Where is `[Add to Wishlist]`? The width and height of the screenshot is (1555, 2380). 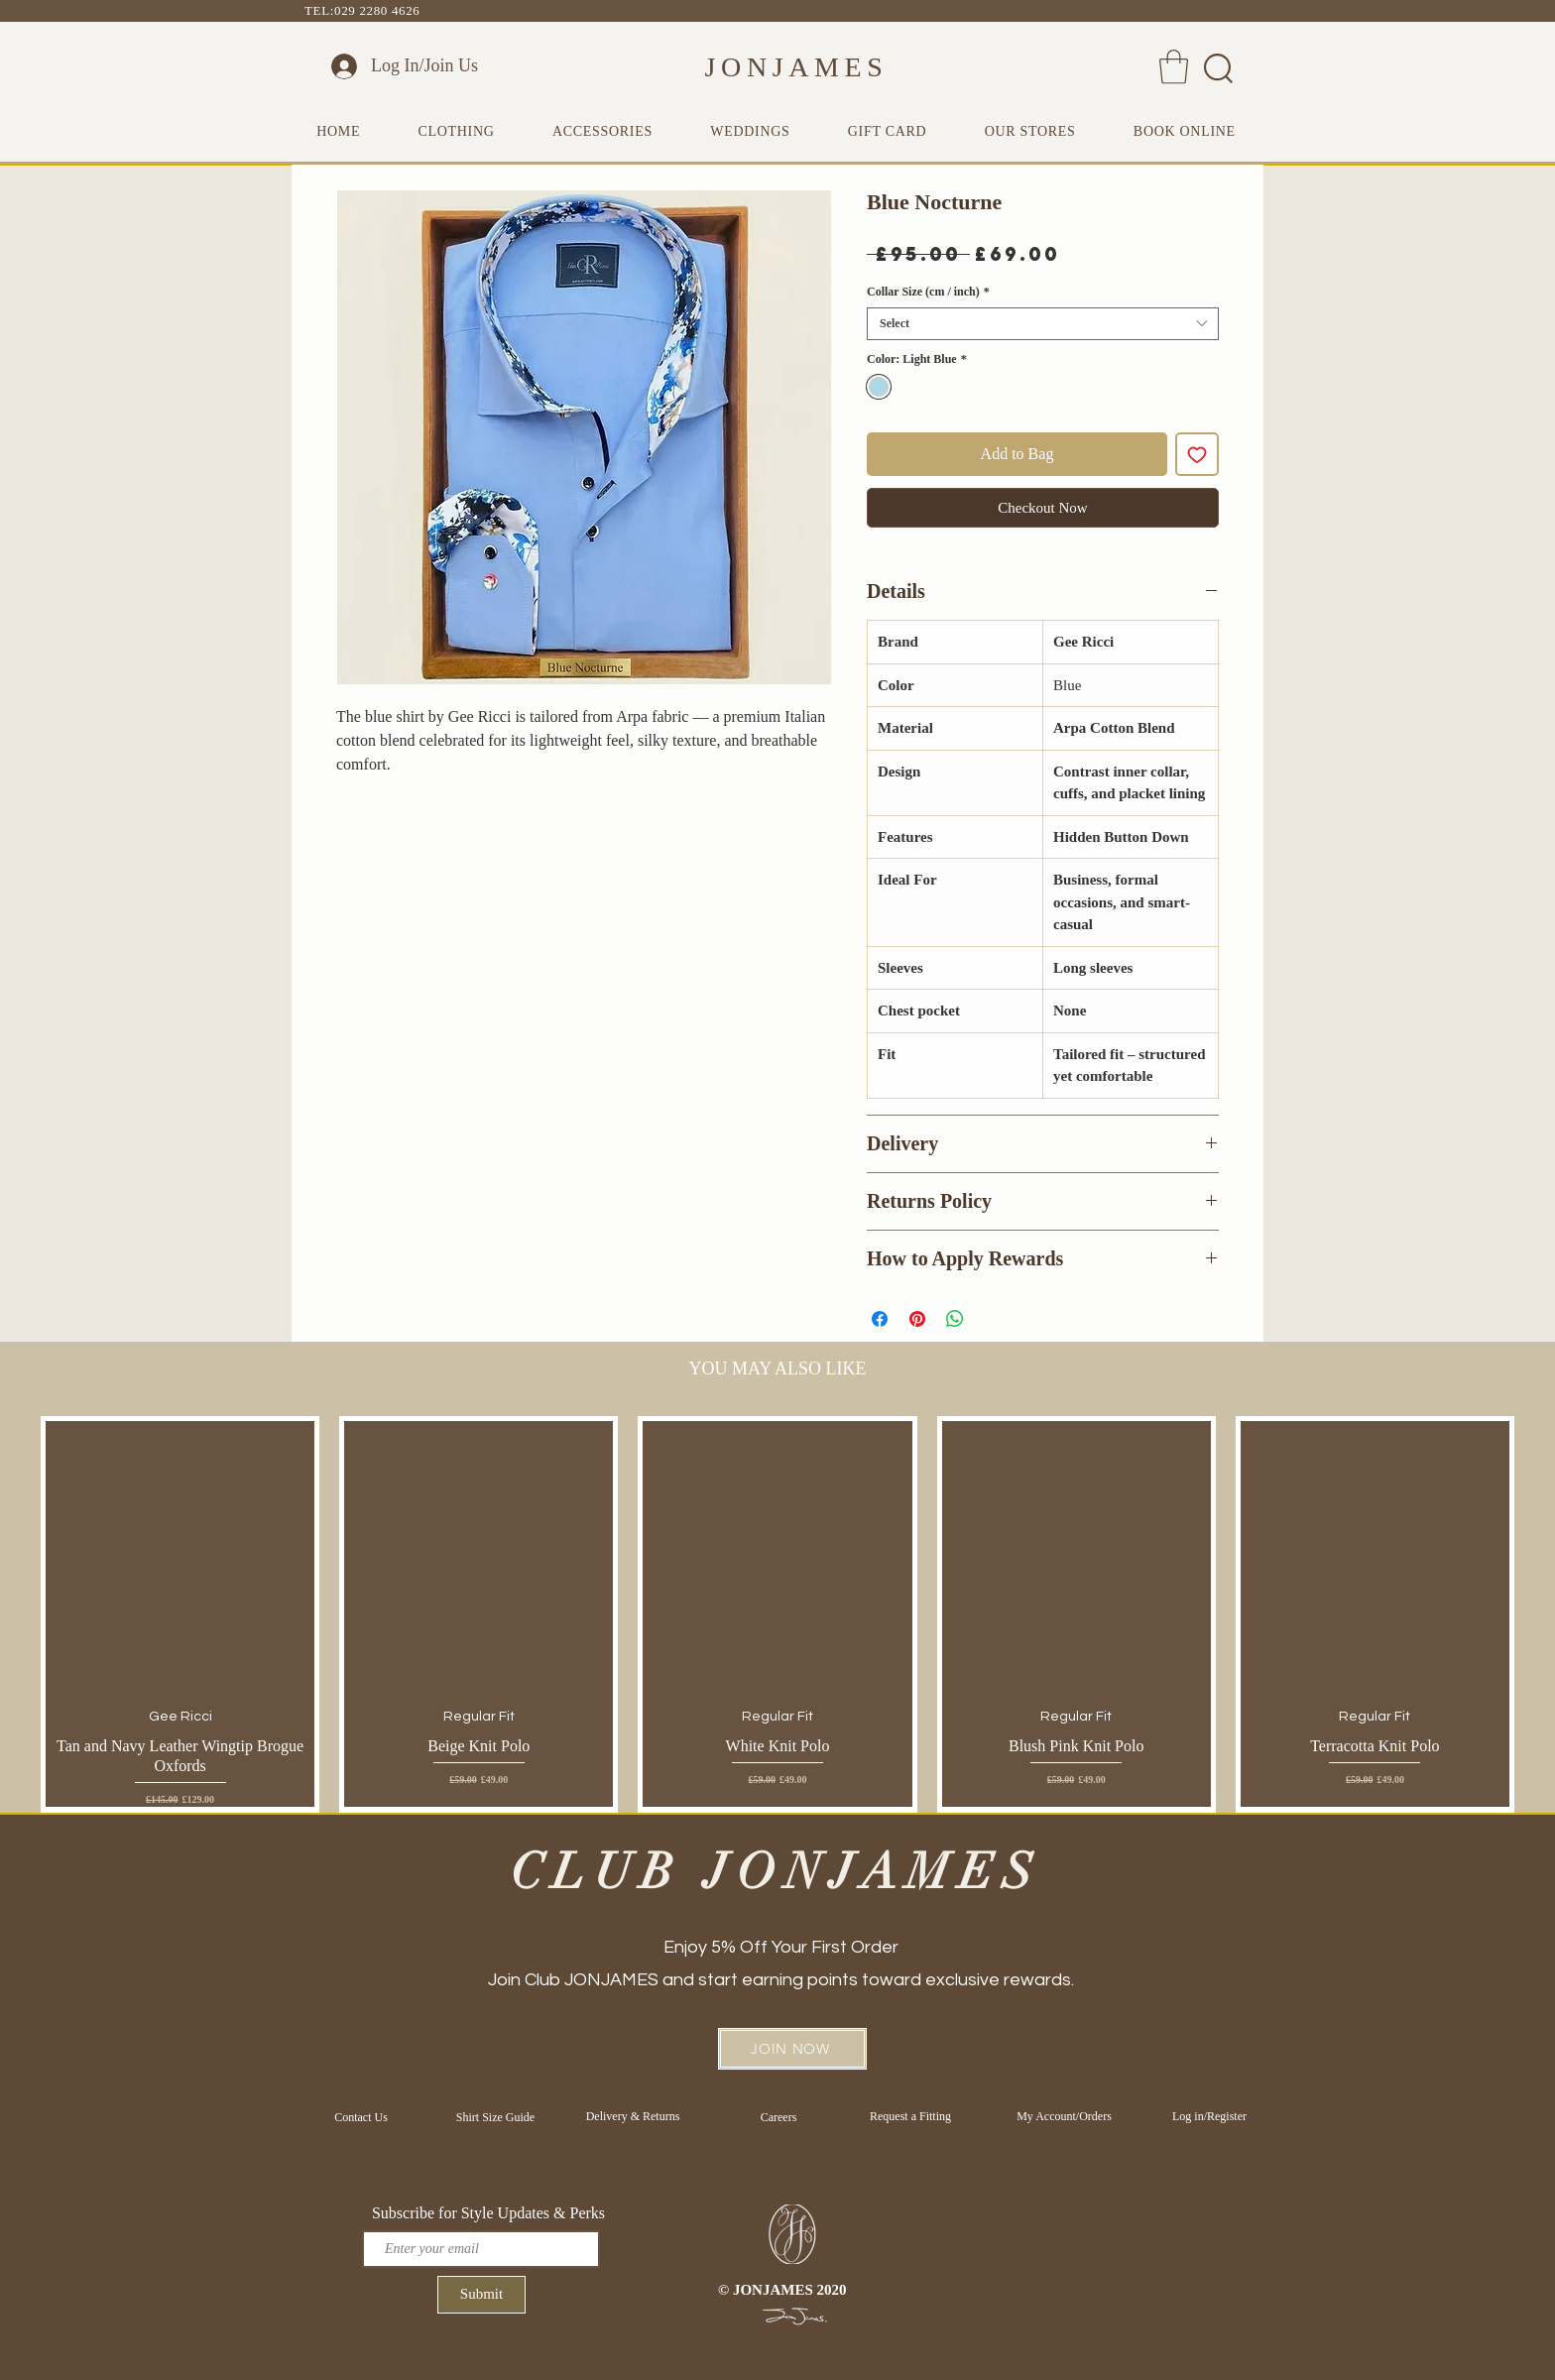
[Add to Wishlist] is located at coordinates (1197, 454).